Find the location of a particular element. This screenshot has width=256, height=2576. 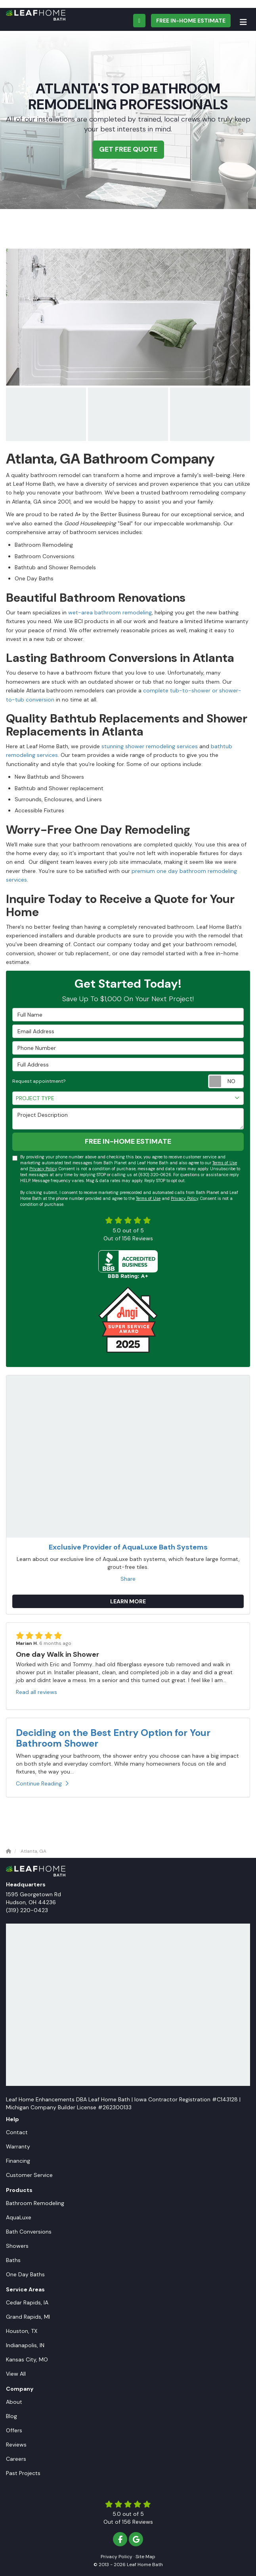

Careers is located at coordinates (16, 2458).